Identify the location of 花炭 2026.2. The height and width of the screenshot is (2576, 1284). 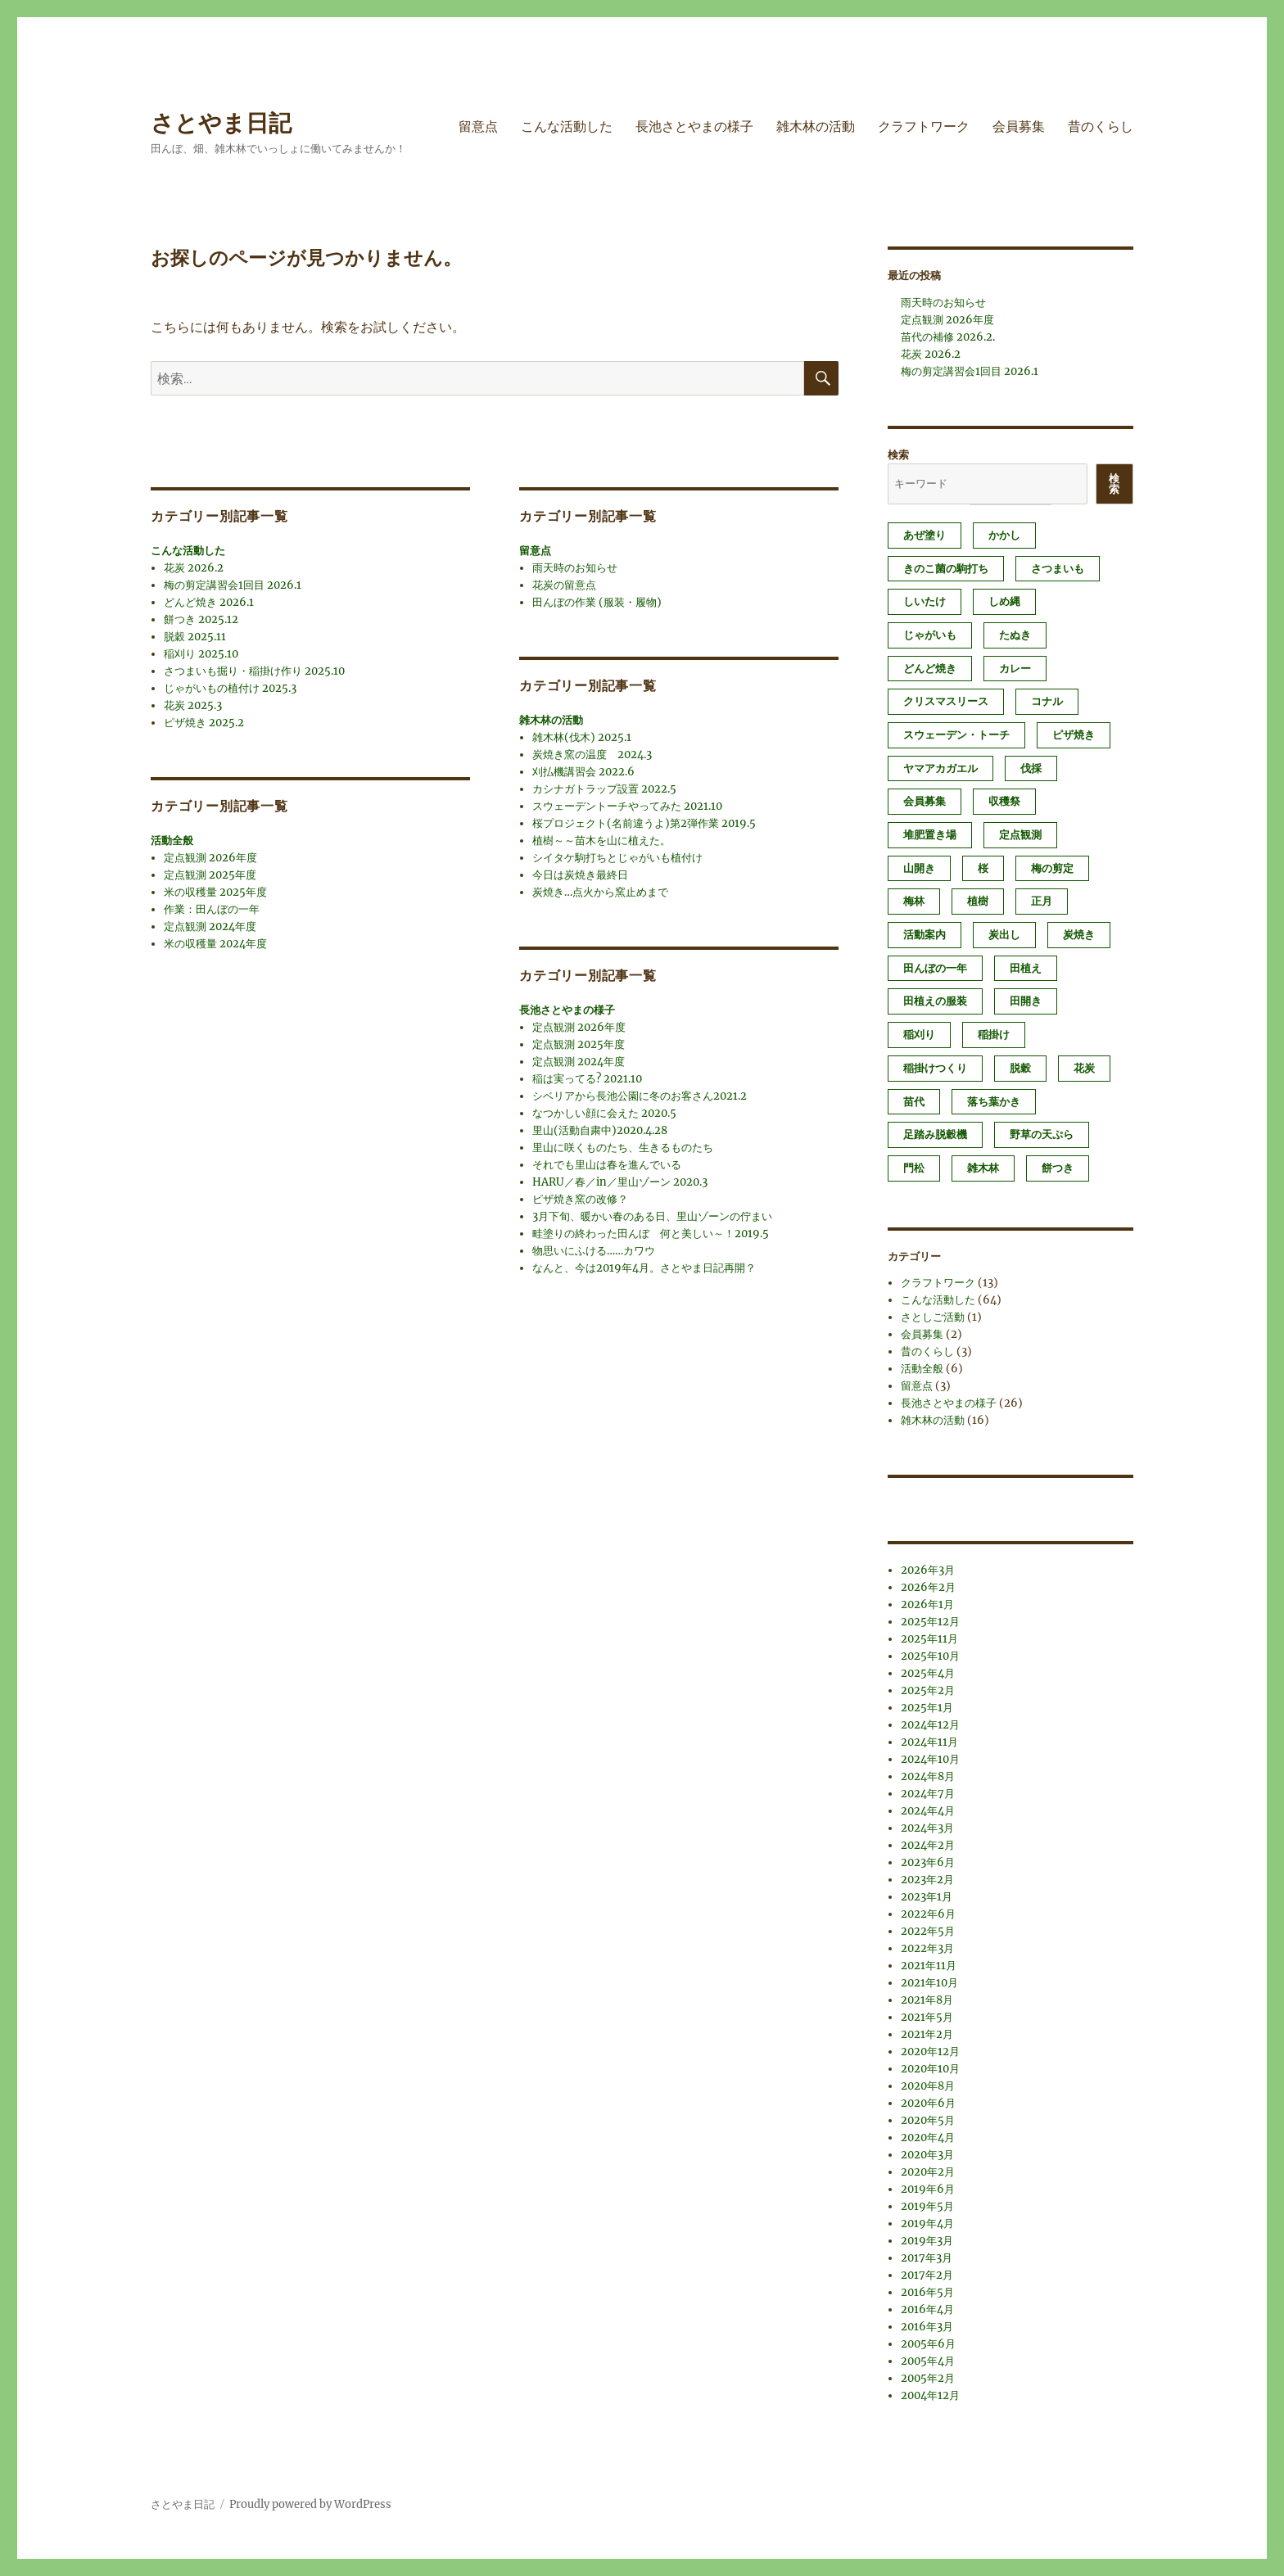
(194, 568).